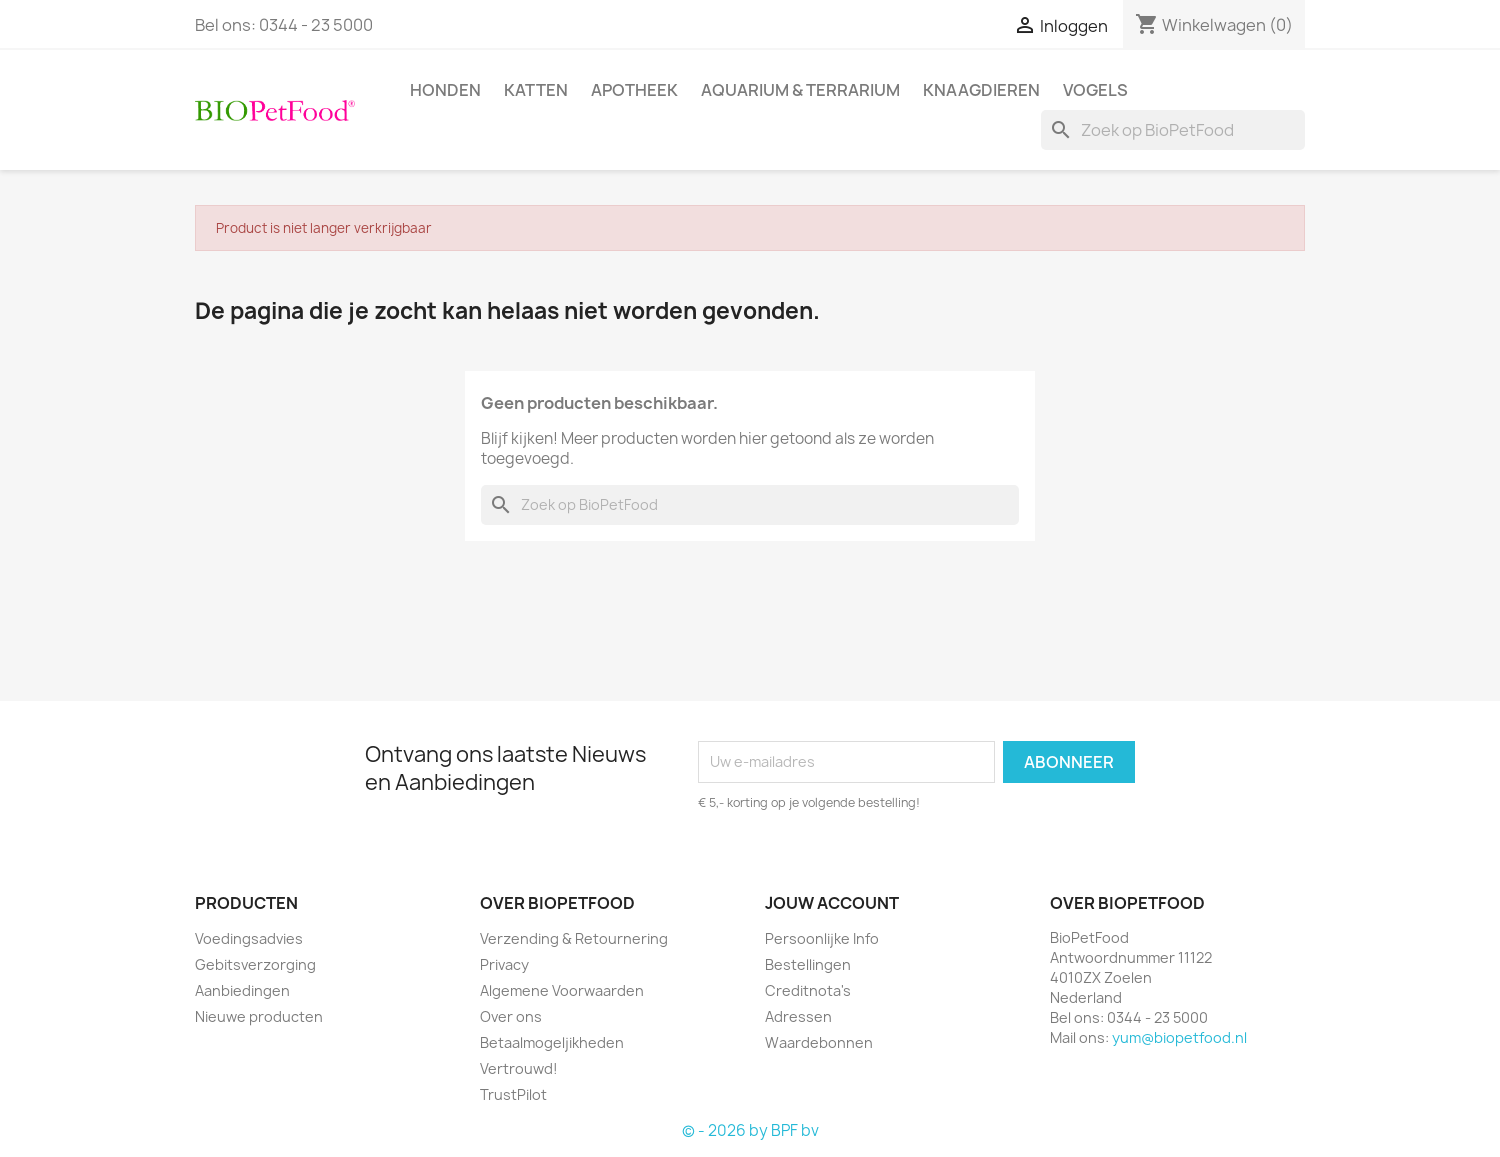 This screenshot has width=1500, height=1157. Describe the element at coordinates (634, 90) in the screenshot. I see `Apotheek` at that location.